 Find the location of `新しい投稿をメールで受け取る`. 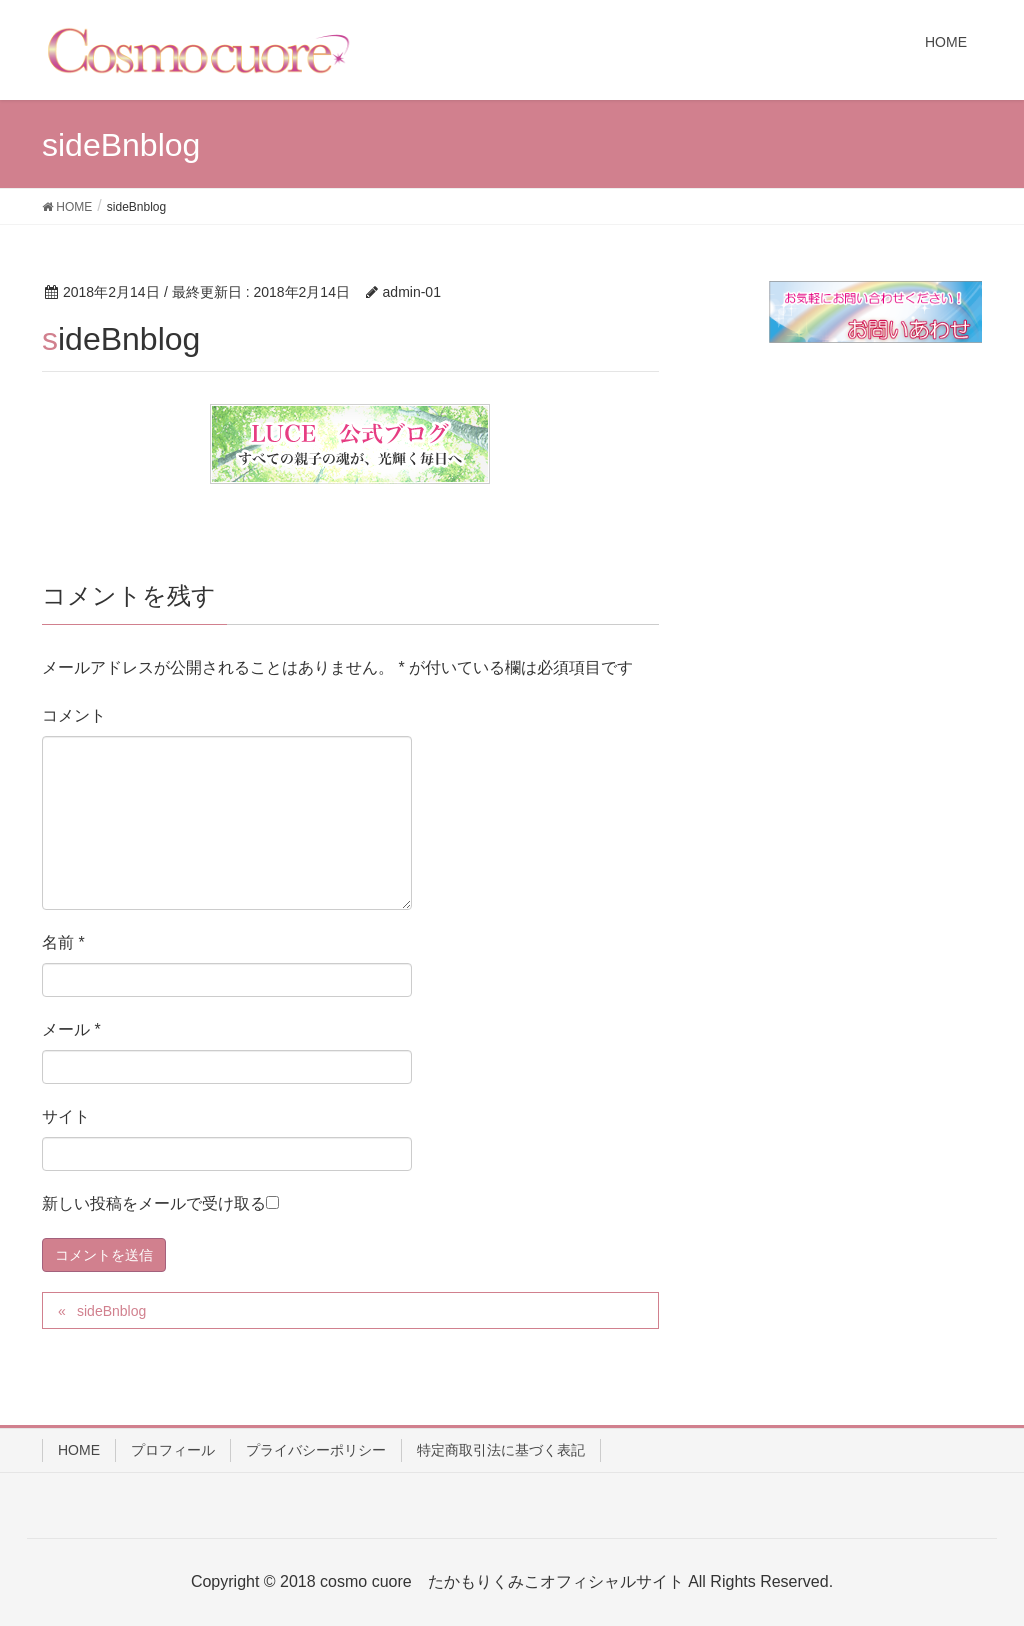

新しい投稿をメールで受け取る is located at coordinates (154, 1203).